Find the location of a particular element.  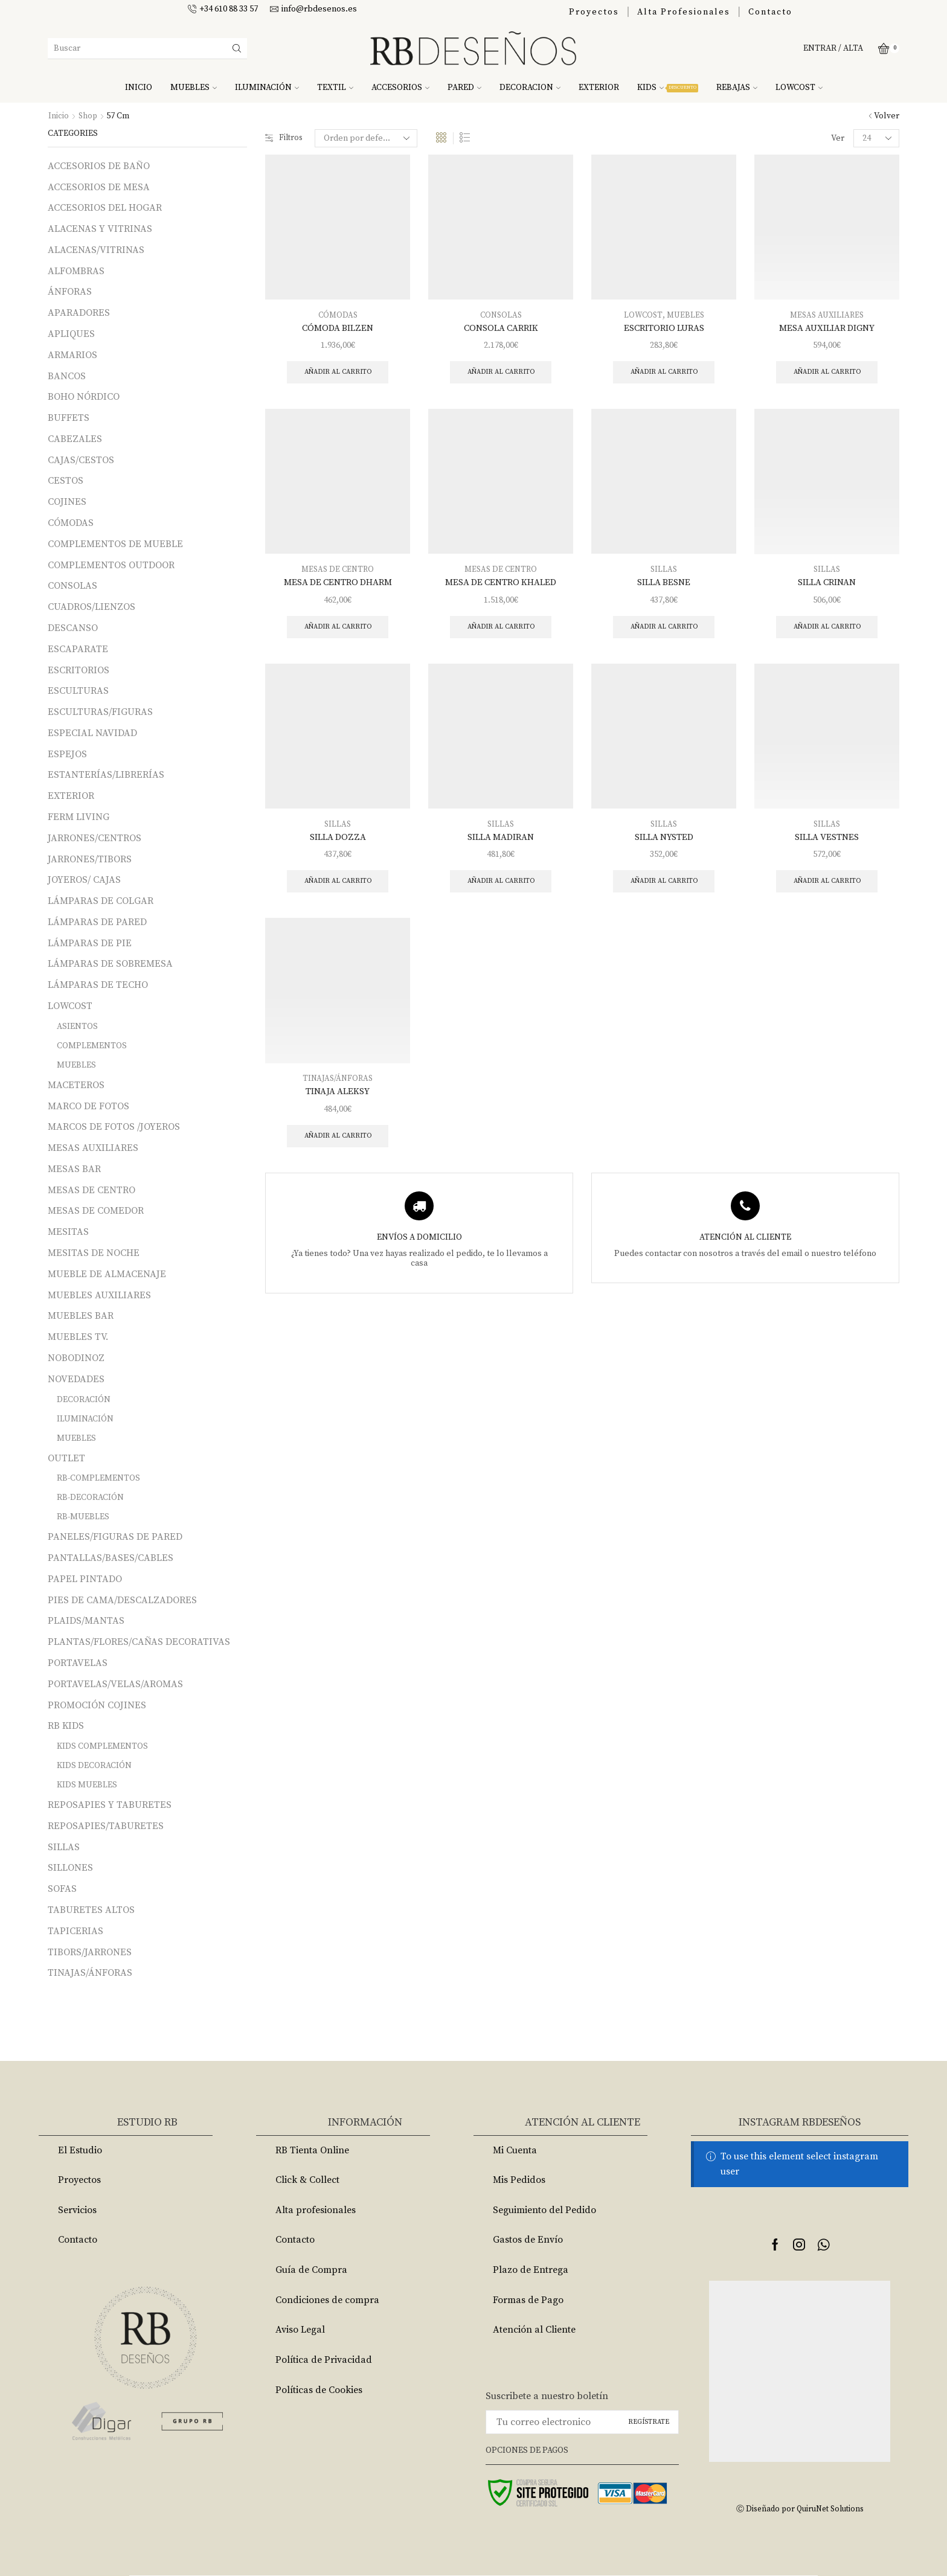

PAPEL PINTADO is located at coordinates (85, 1579).